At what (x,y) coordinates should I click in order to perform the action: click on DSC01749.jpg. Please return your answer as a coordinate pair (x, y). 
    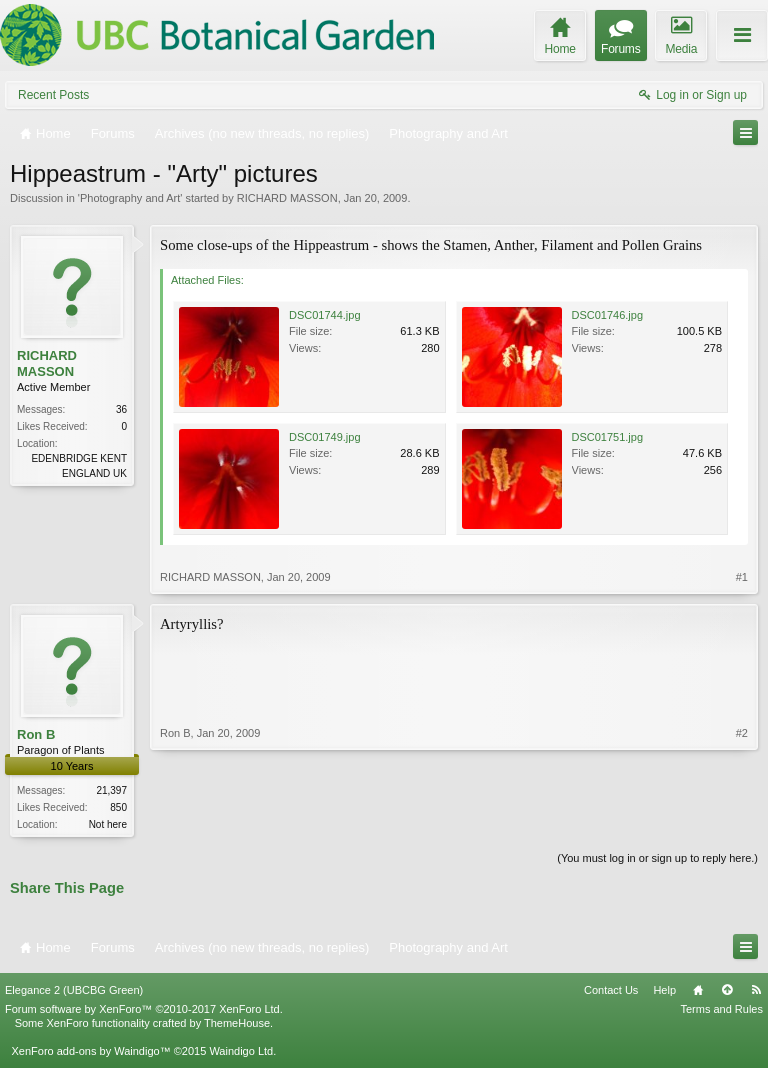
    Looking at the image, I should click on (325, 437).